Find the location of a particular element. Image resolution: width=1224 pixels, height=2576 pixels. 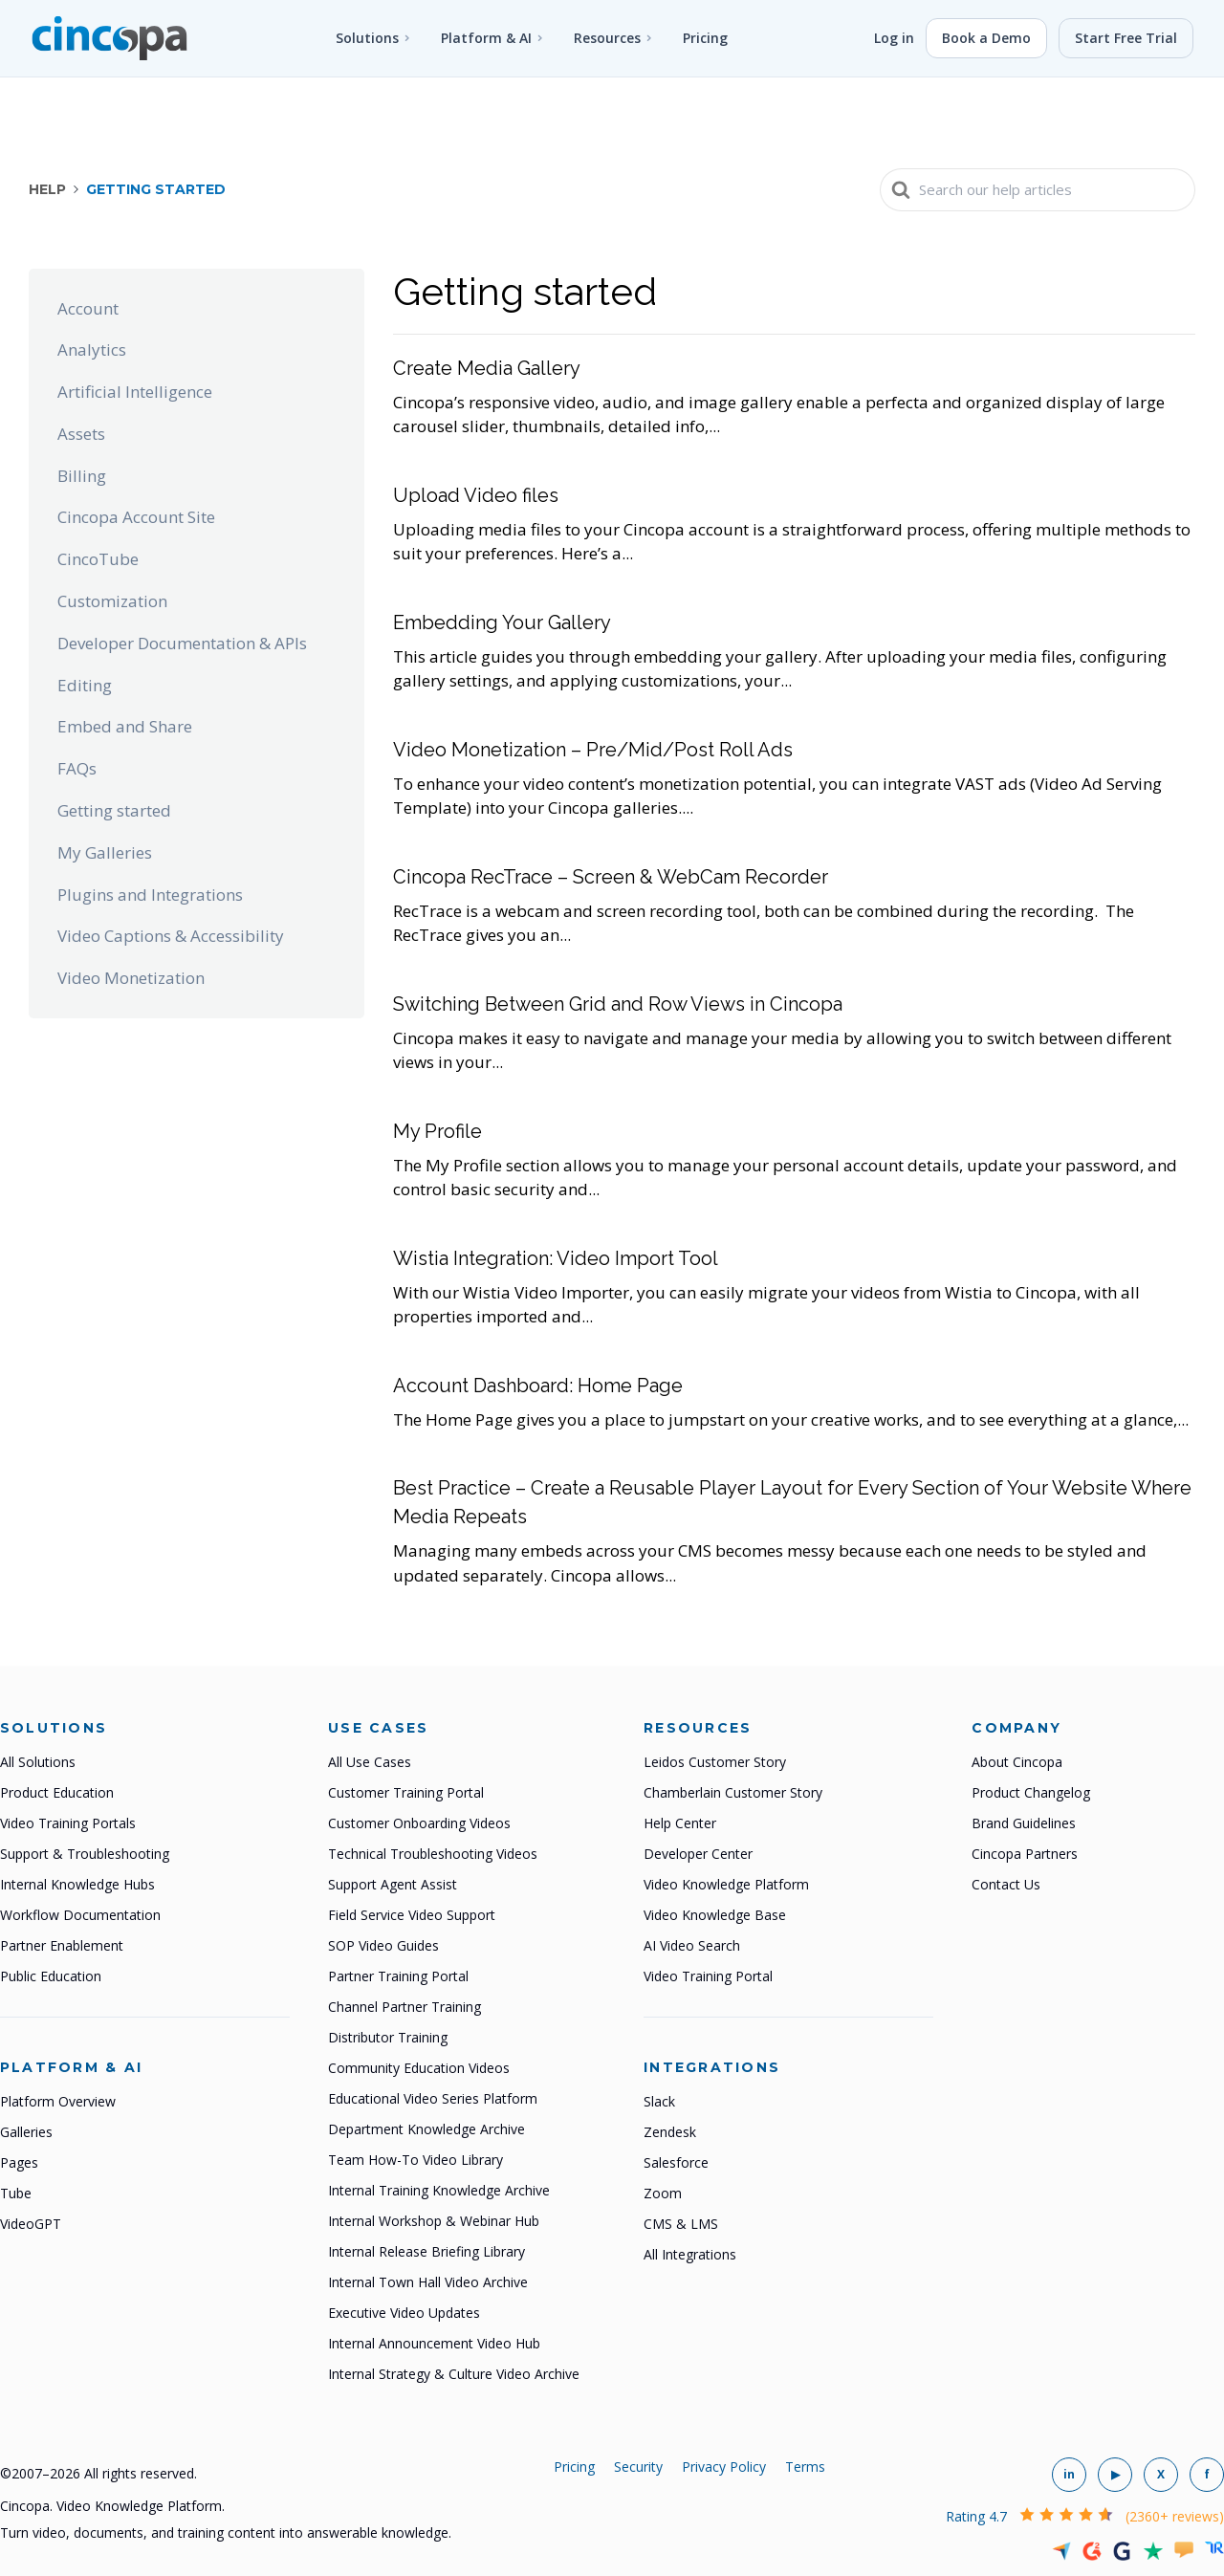

All Use Cases is located at coordinates (369, 1762).